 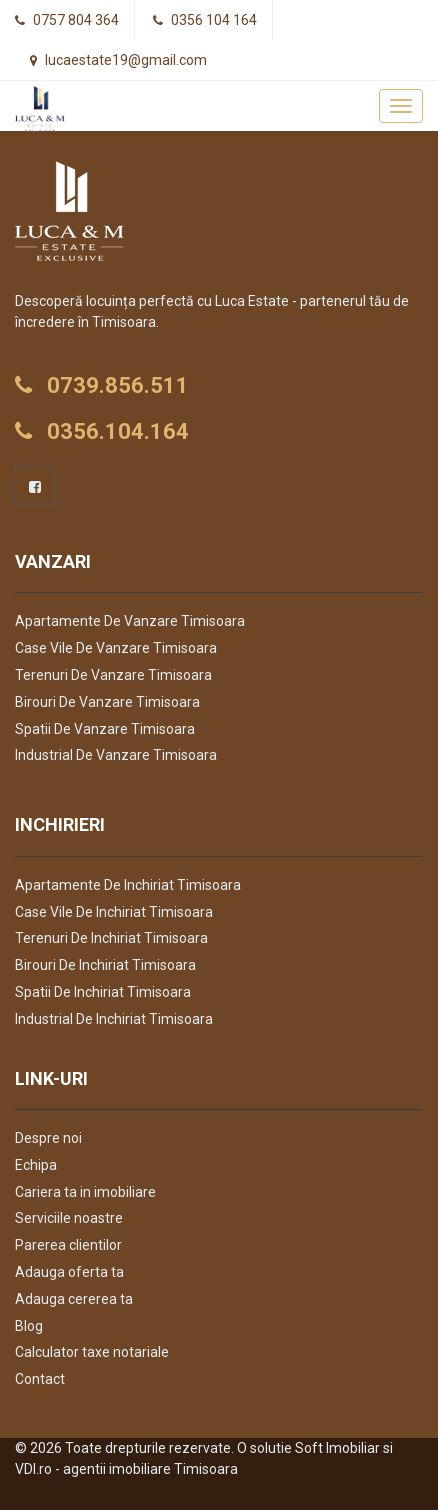 What do you see at coordinates (85, 1192) in the screenshot?
I see `Cariera ta in imobiliare` at bounding box center [85, 1192].